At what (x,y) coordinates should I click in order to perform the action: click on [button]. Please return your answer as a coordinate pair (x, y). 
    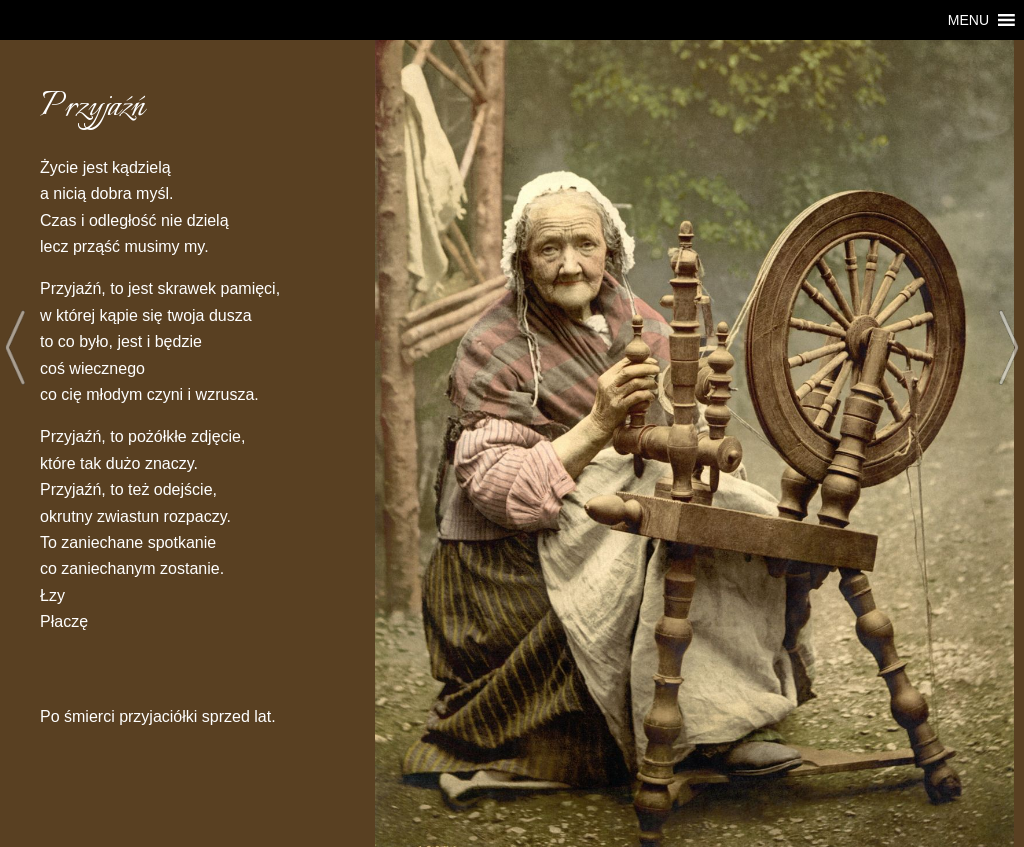
    Looking at the image, I should click on (968, 20).